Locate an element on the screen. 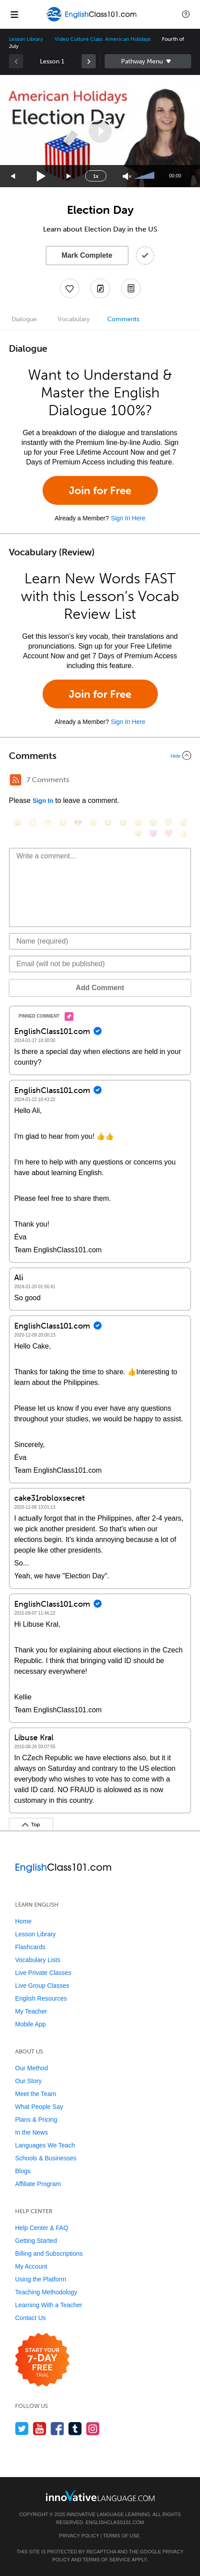 This screenshot has height=2576, width=200. [Unmute] is located at coordinates (127, 176).